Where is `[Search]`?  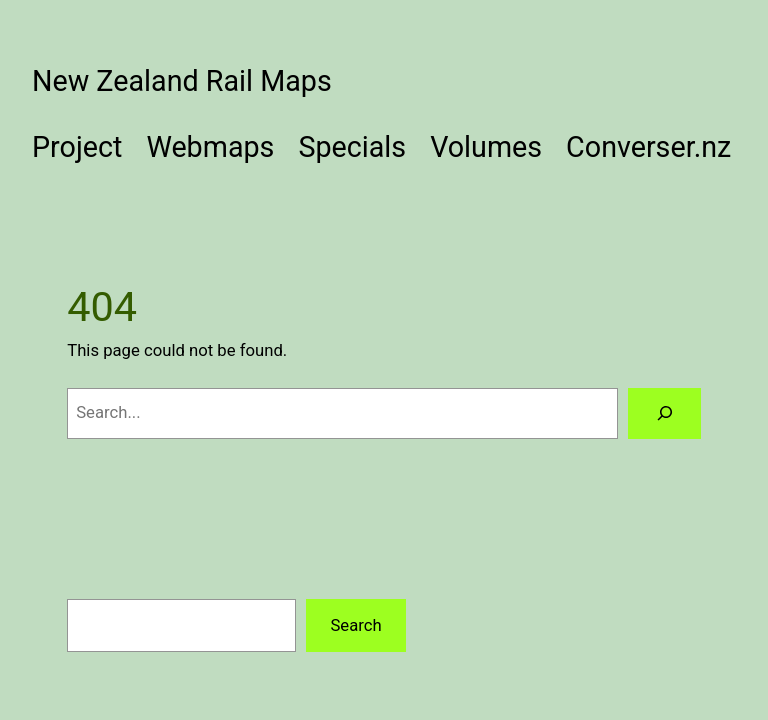 [Search] is located at coordinates (664, 413).